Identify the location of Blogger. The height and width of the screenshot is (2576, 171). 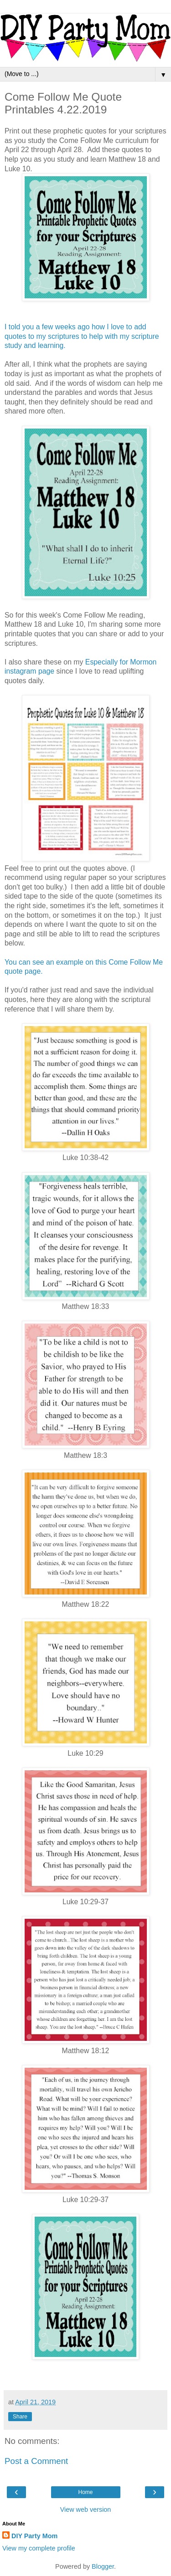
(103, 2566).